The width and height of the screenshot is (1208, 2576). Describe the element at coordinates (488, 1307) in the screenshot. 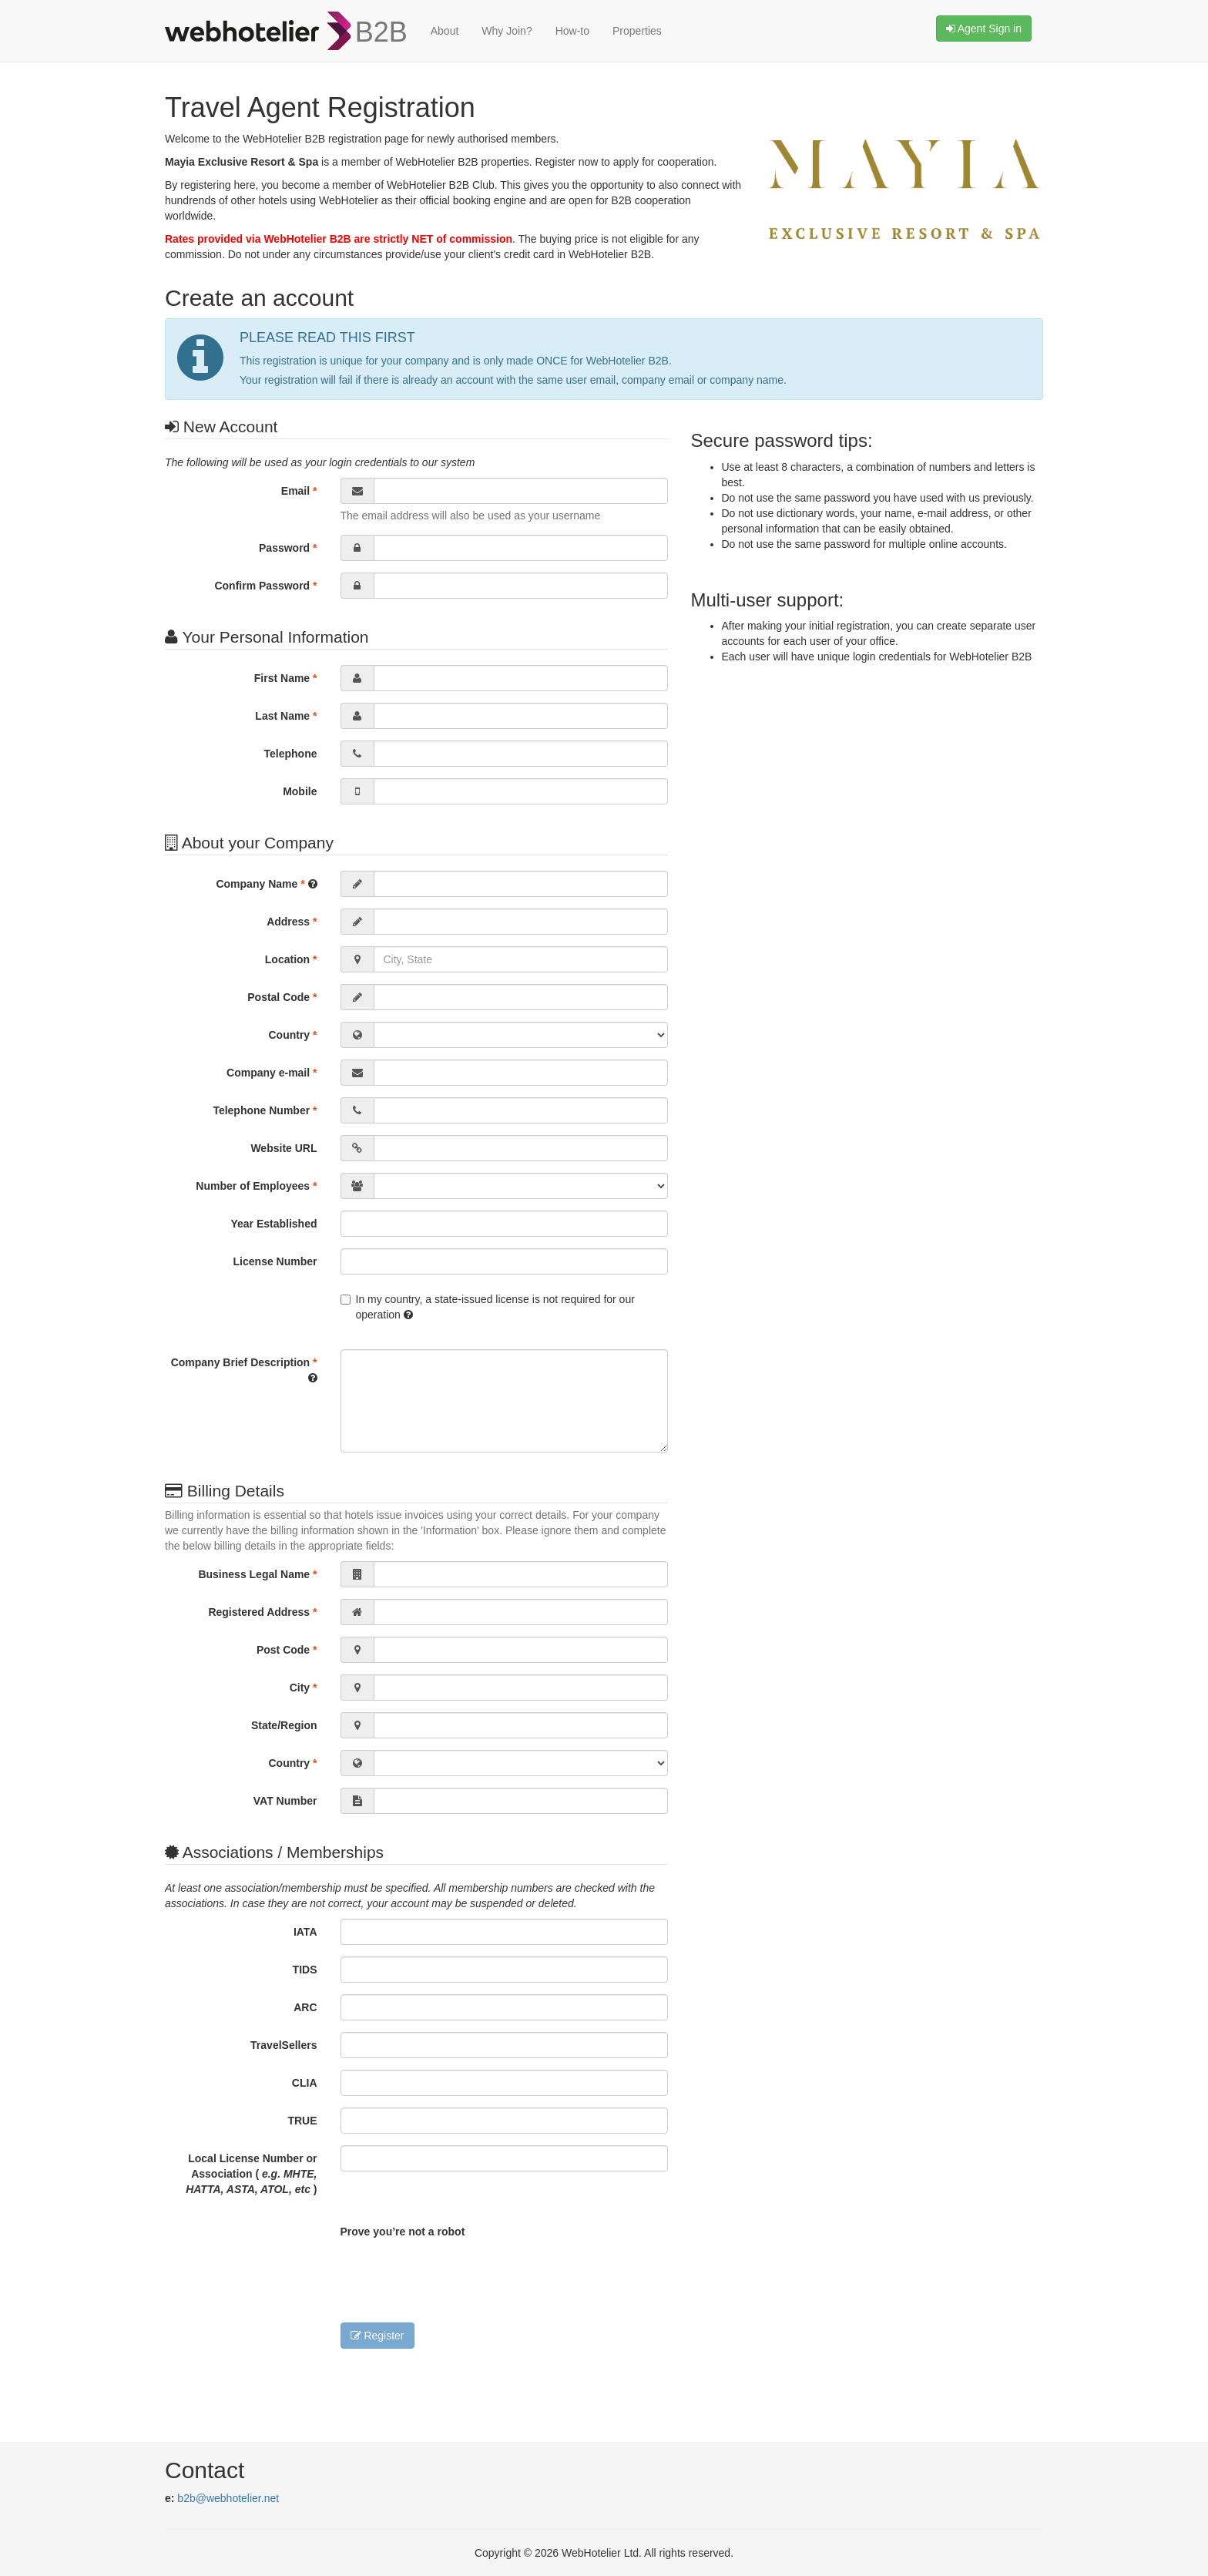

I see `In my country, a state-issued license is not required for our operation` at that location.